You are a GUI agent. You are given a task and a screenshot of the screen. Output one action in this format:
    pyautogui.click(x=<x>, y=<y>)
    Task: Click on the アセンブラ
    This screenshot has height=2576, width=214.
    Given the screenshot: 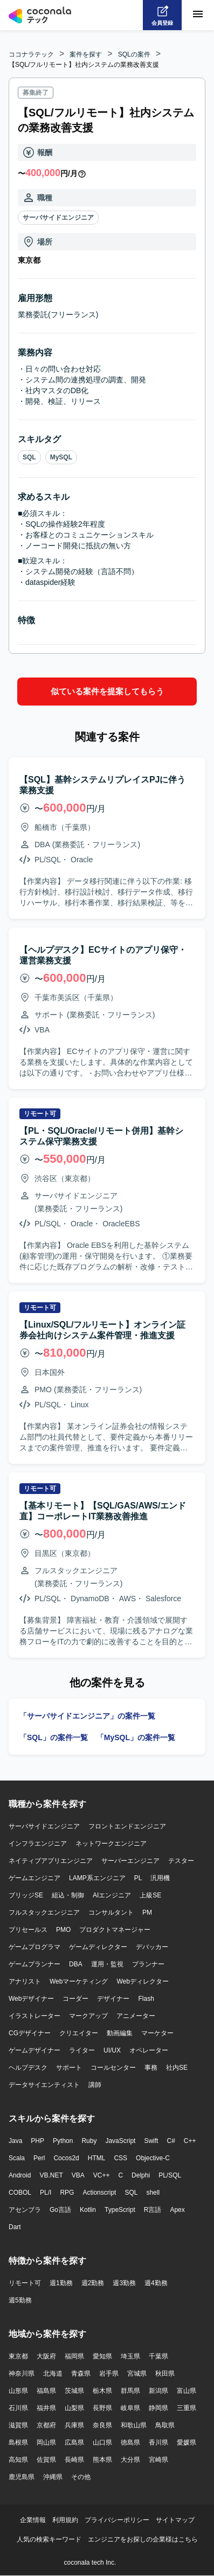 What is the action you would take?
    pyautogui.click(x=25, y=2210)
    